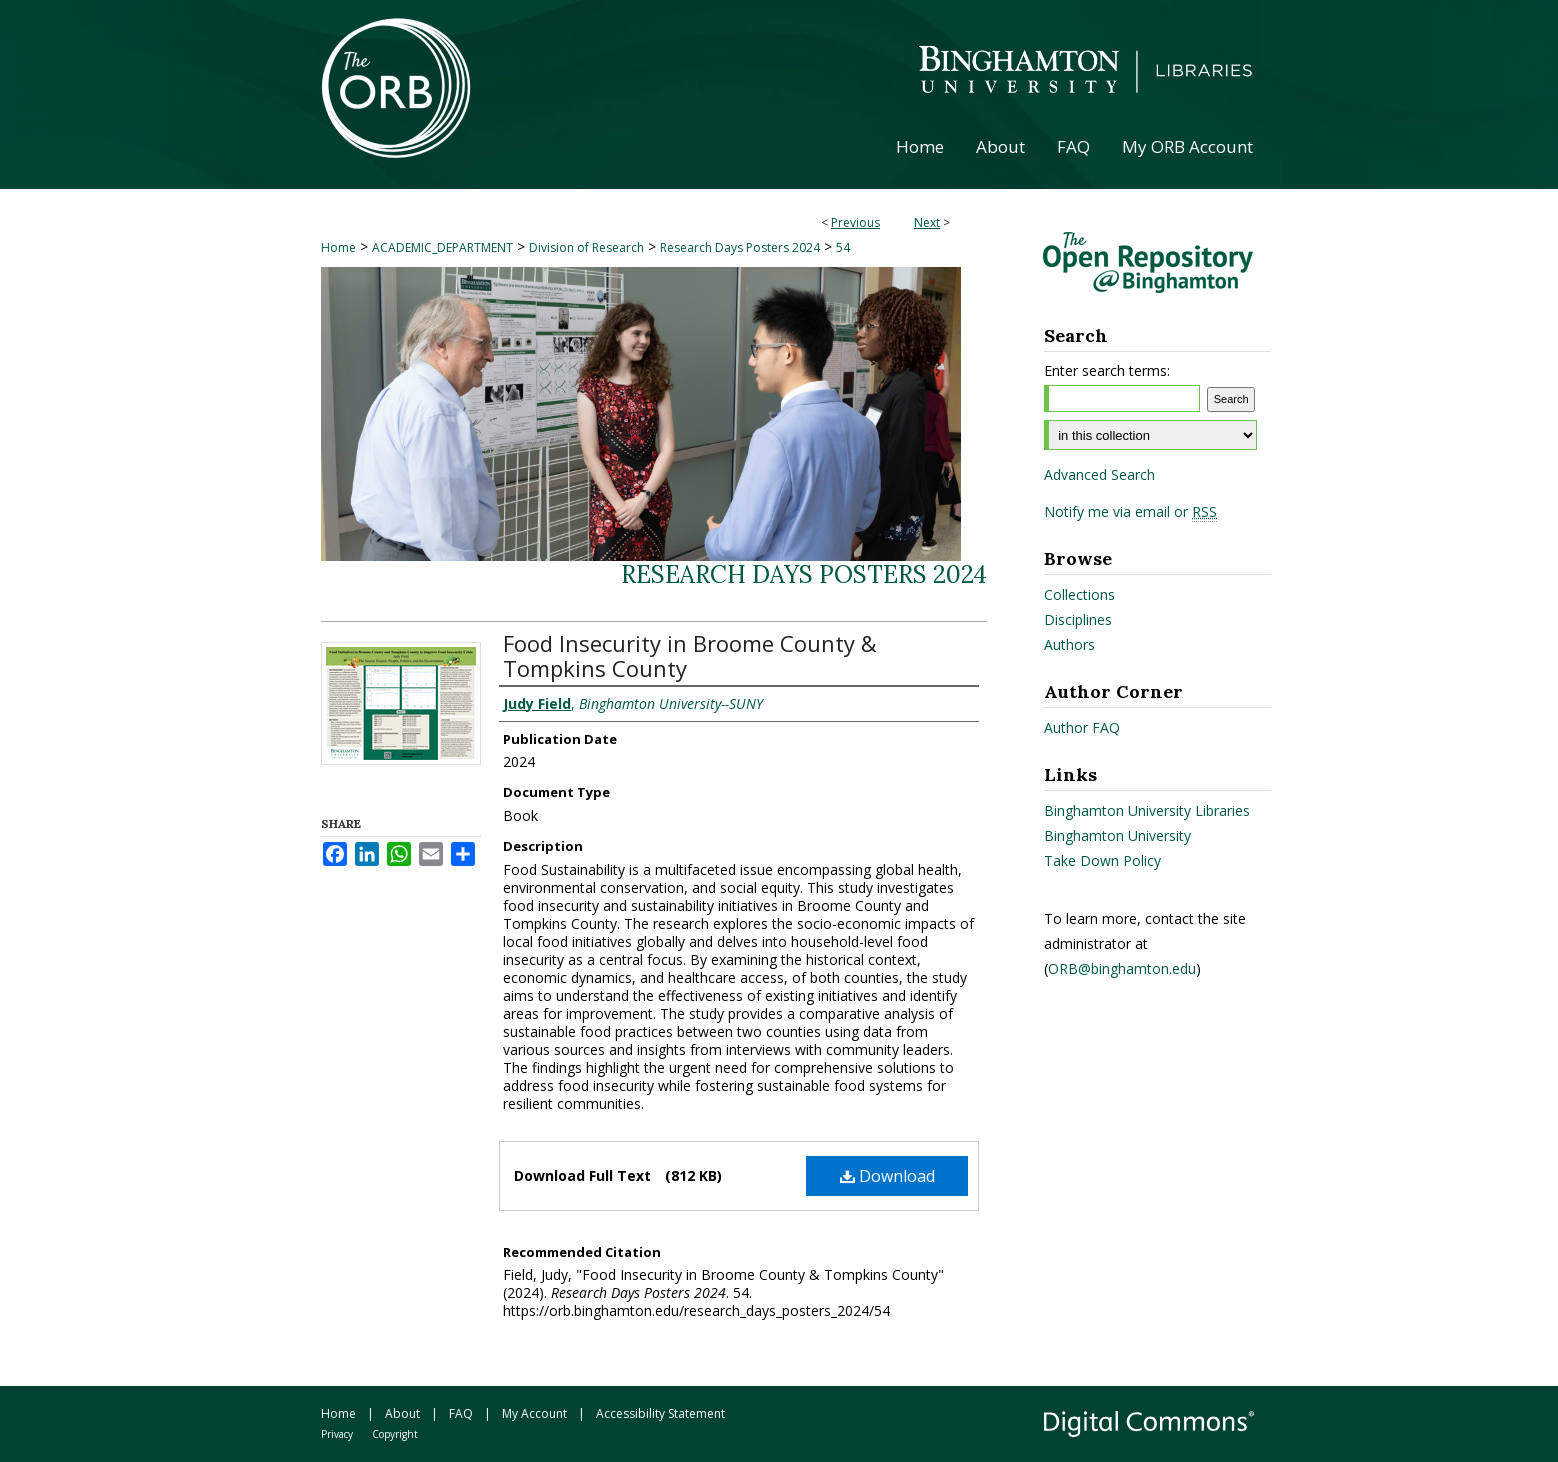  Describe the element at coordinates (402, 1413) in the screenshot. I see `About` at that location.